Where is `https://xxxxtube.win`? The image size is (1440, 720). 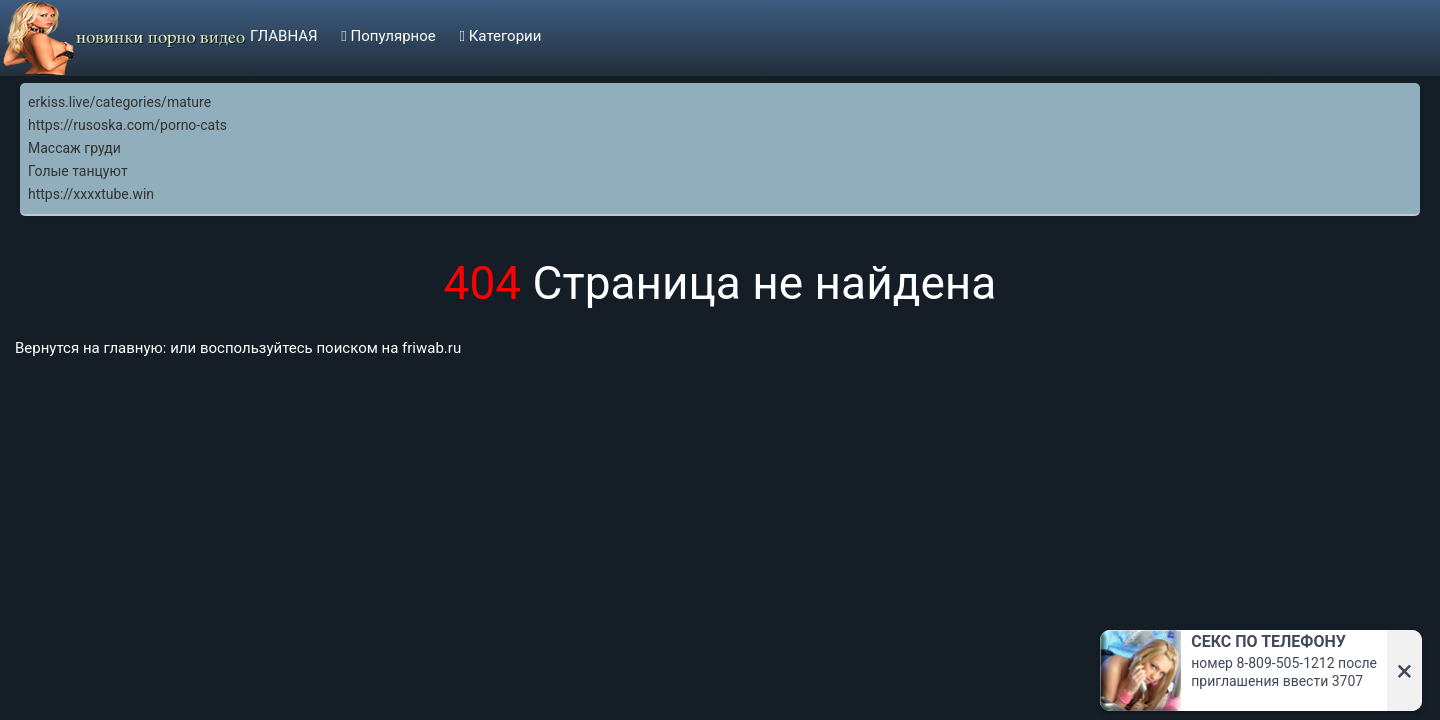 https://xxxxtube.win is located at coordinates (91, 194).